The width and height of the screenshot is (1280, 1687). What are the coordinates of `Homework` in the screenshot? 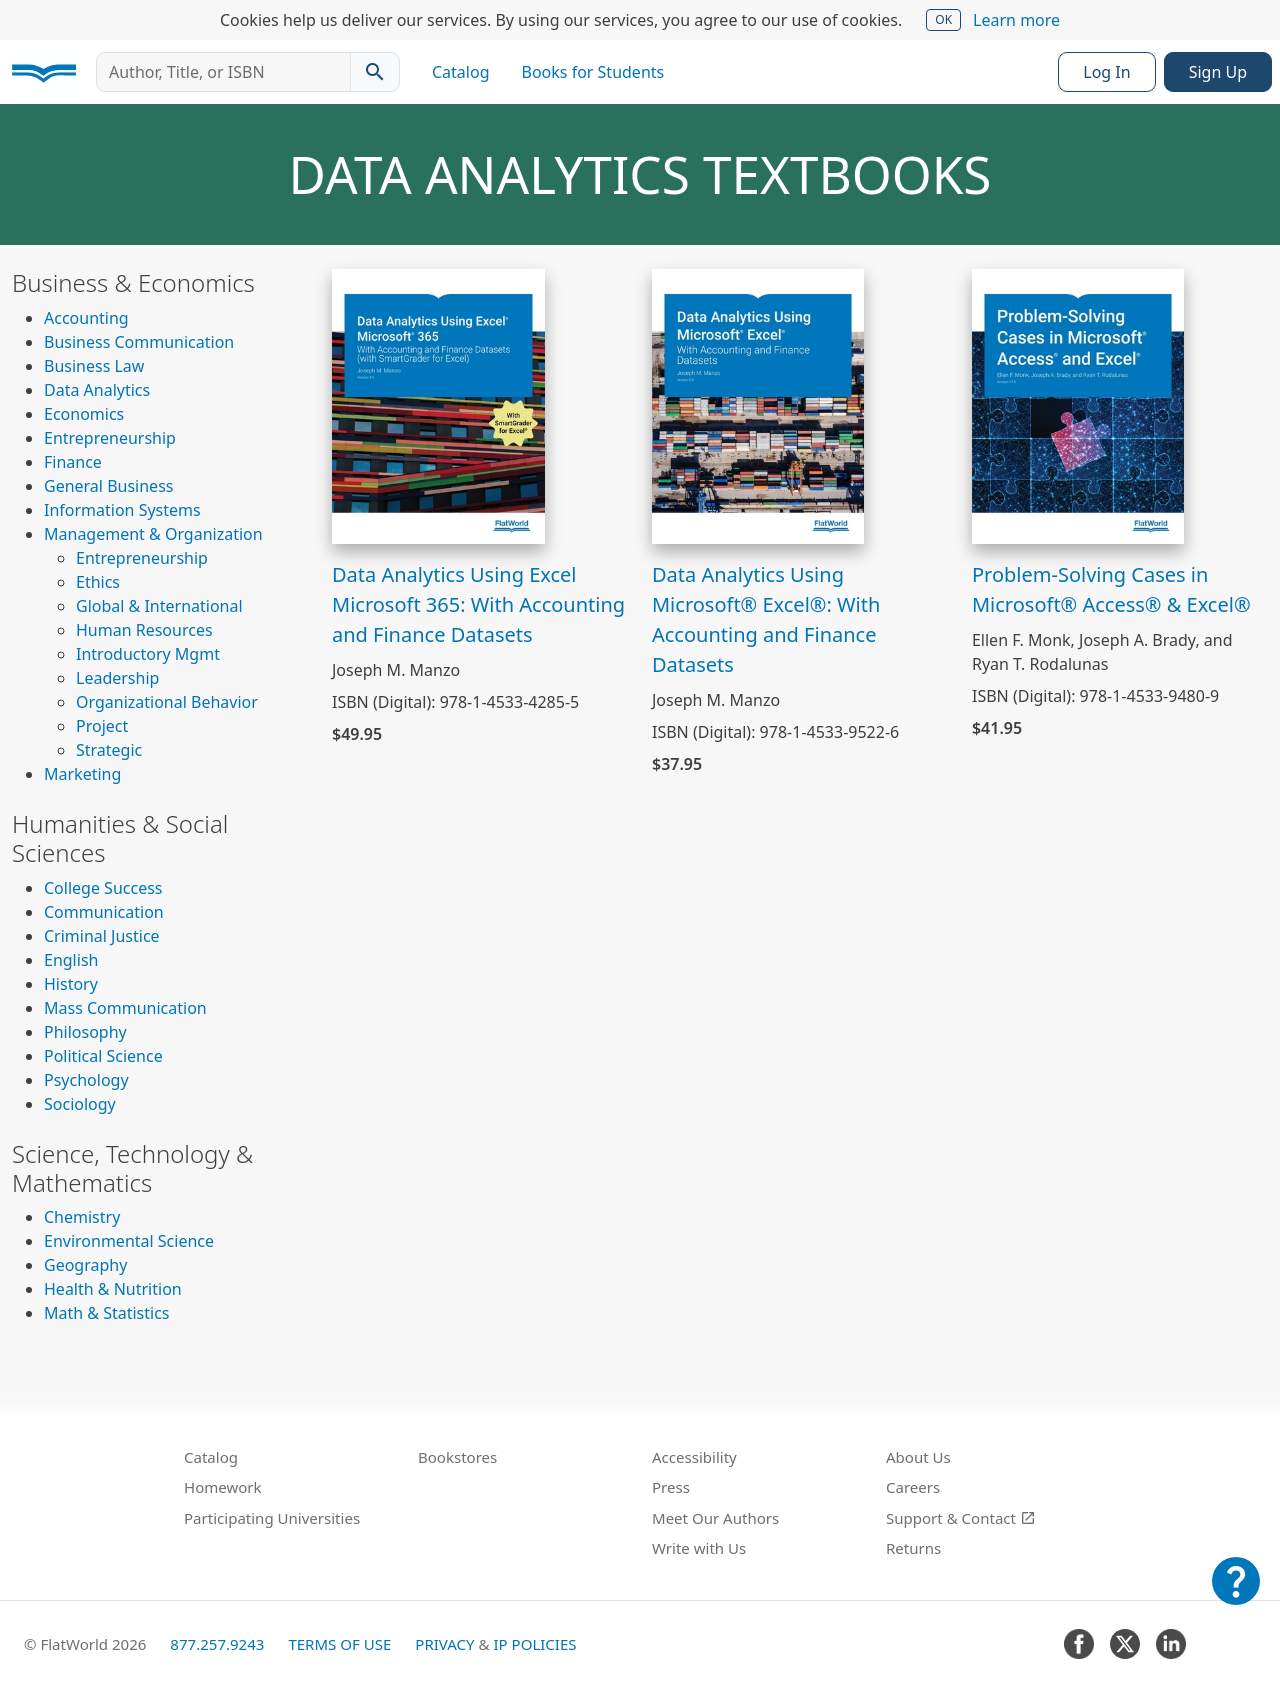 It's located at (223, 1487).